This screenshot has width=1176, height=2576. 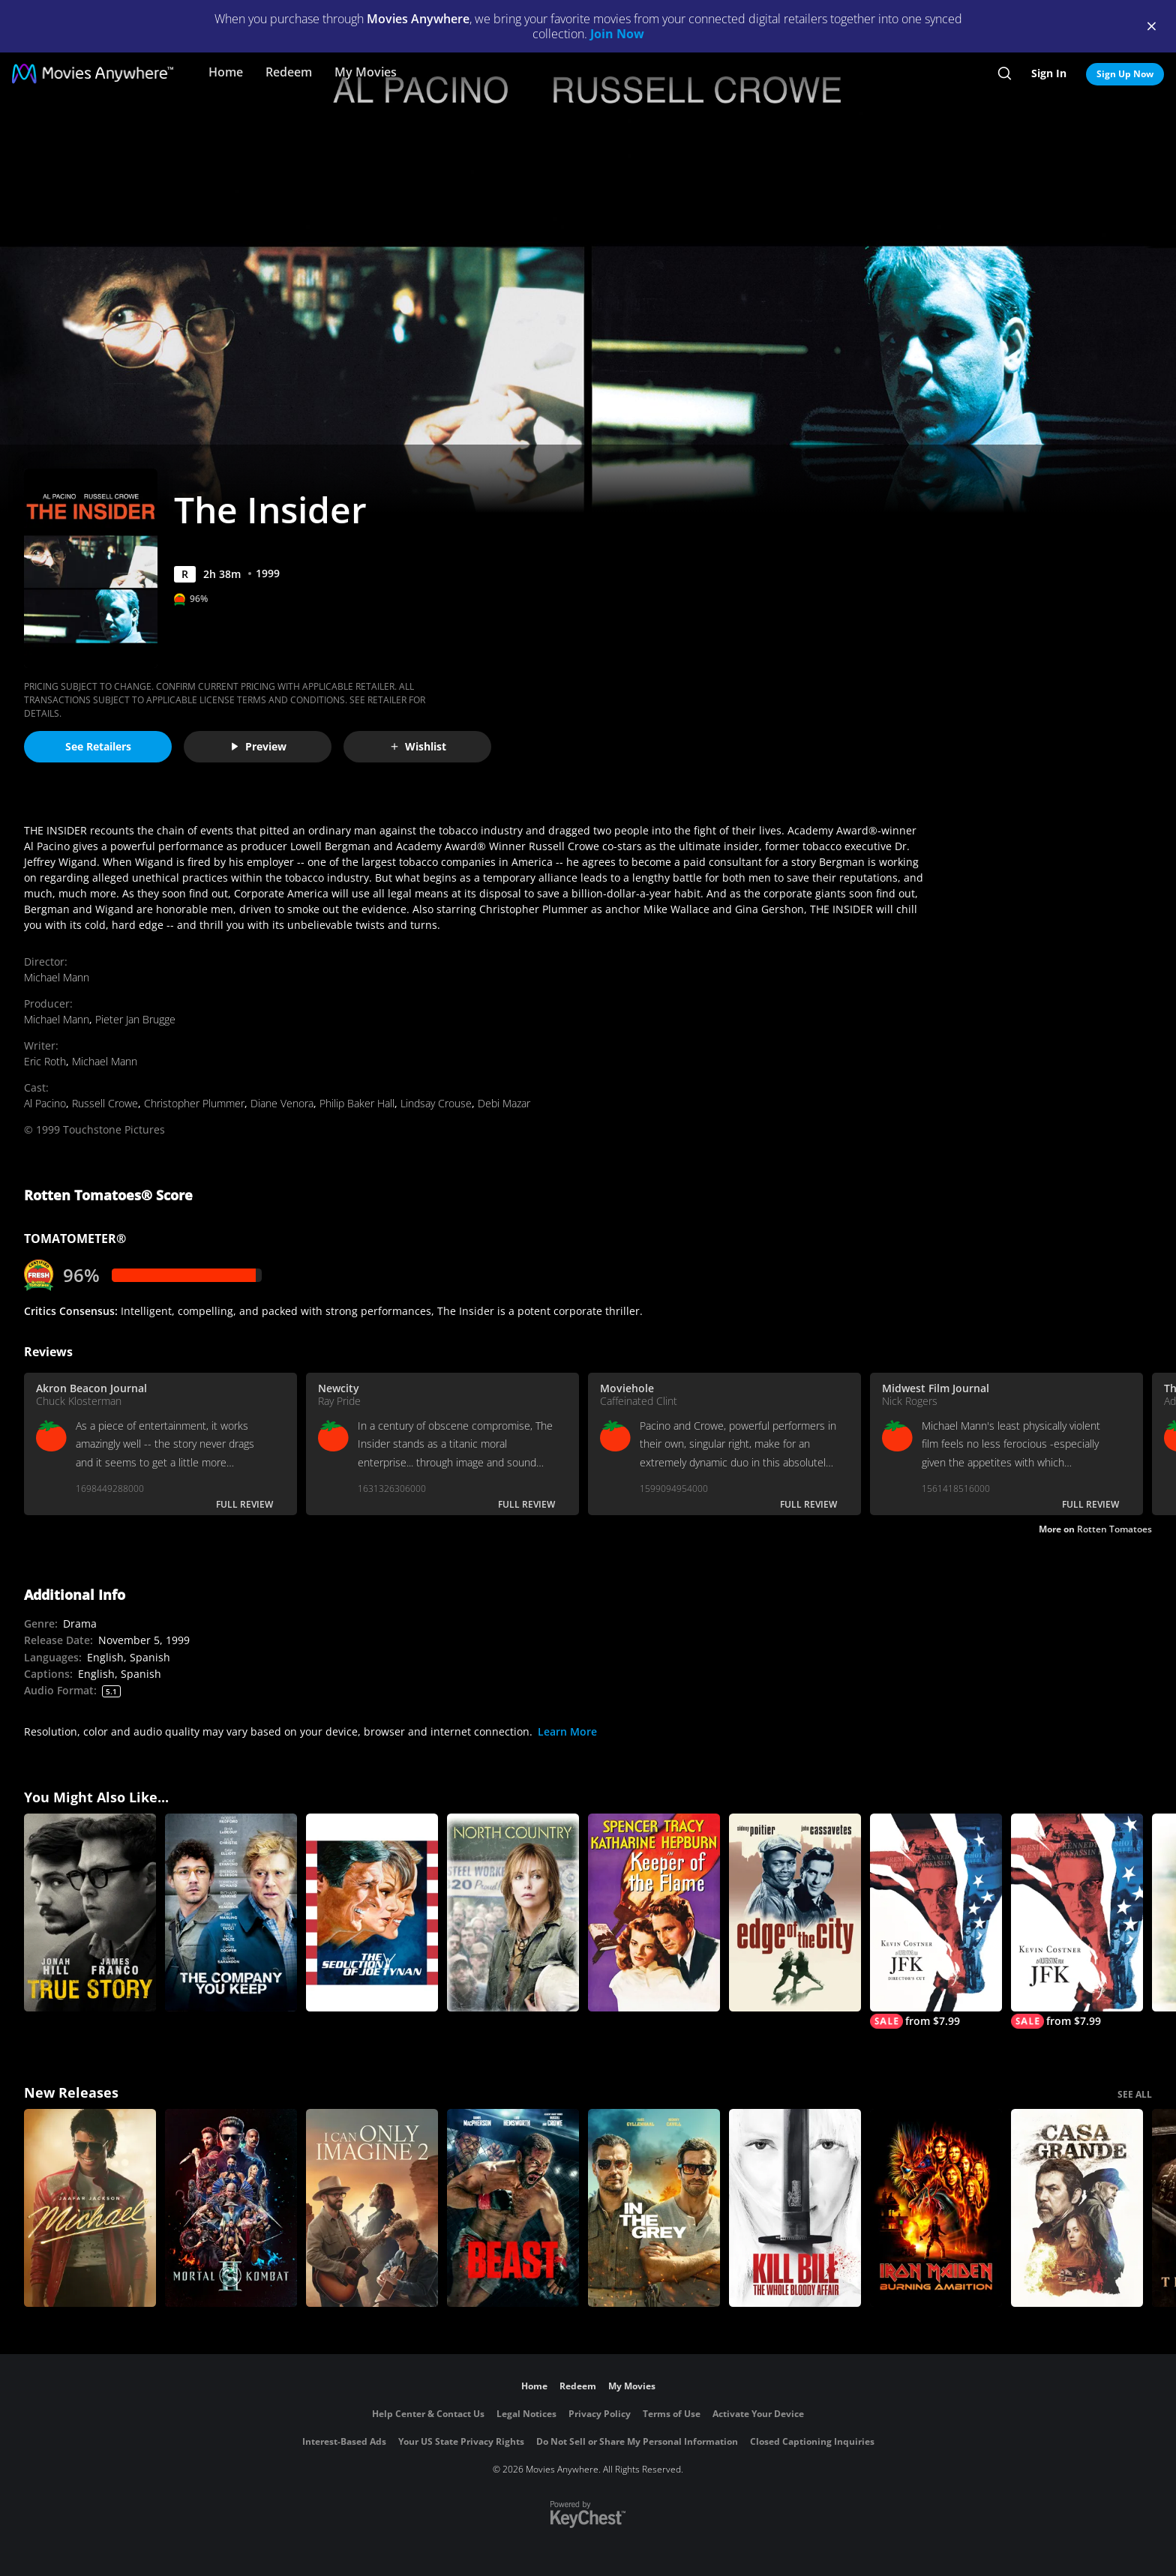 What do you see at coordinates (936, 1921) in the screenshot?
I see `[JFK (Director's Cut)]` at bounding box center [936, 1921].